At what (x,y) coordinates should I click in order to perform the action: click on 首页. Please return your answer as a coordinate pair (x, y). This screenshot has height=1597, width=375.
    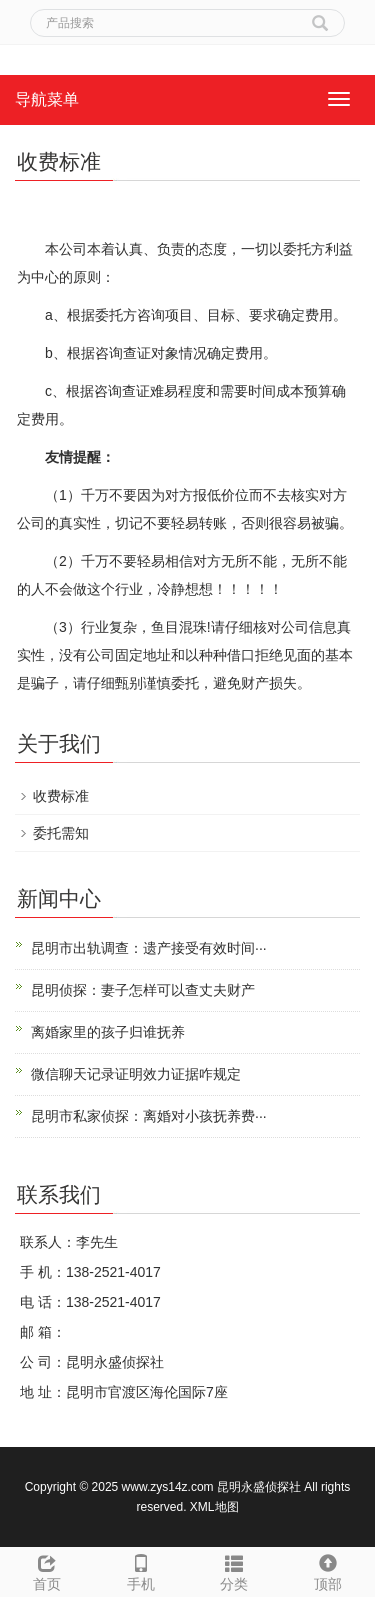
    Looking at the image, I should click on (47, 1570).